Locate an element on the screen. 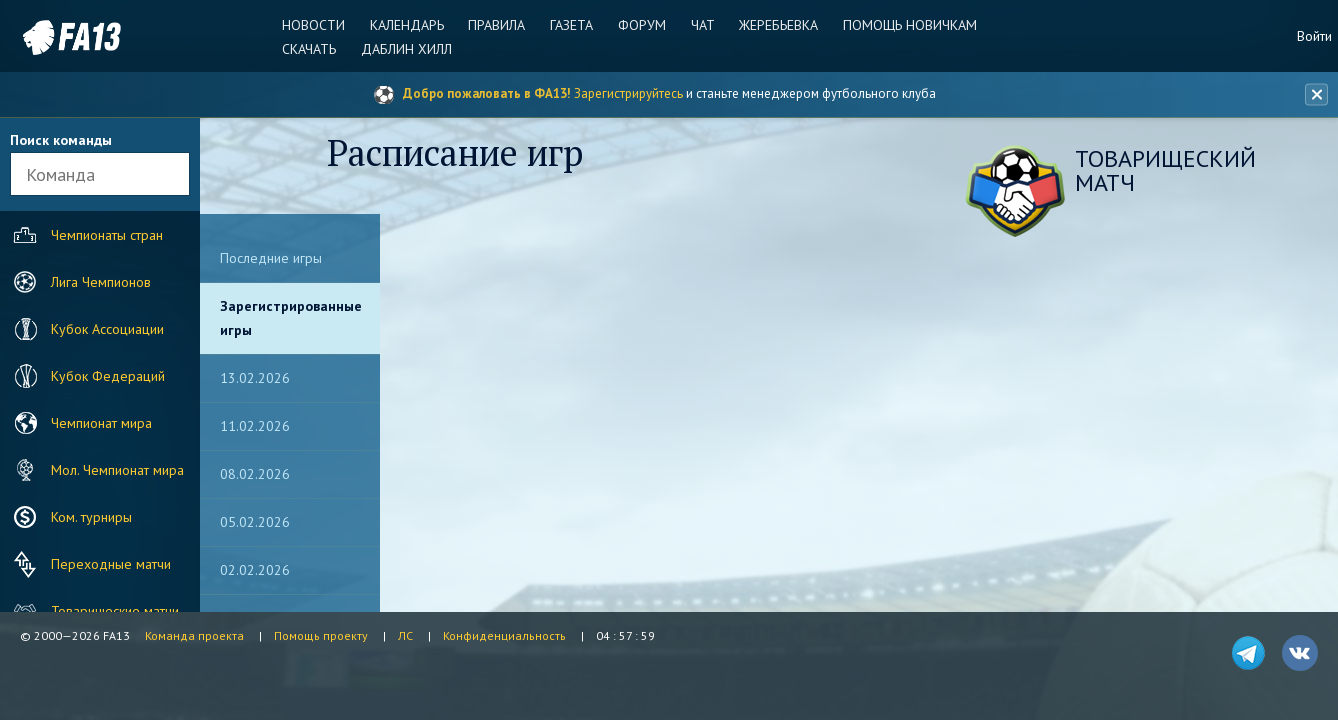  05.02.2026 is located at coordinates (255, 522).